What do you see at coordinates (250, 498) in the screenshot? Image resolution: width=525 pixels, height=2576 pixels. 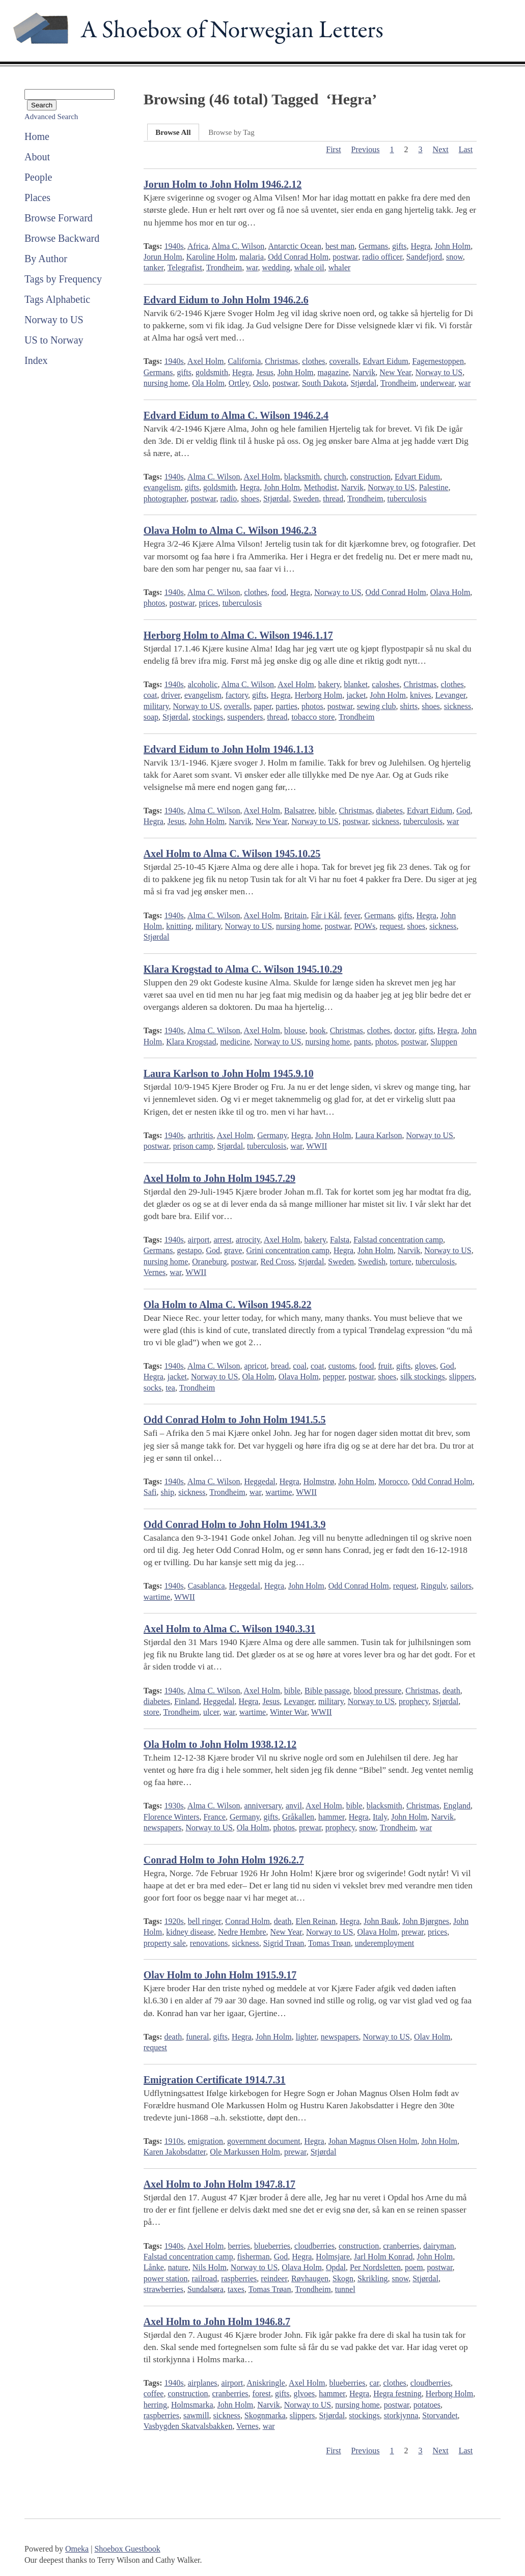 I see `shoes` at bounding box center [250, 498].